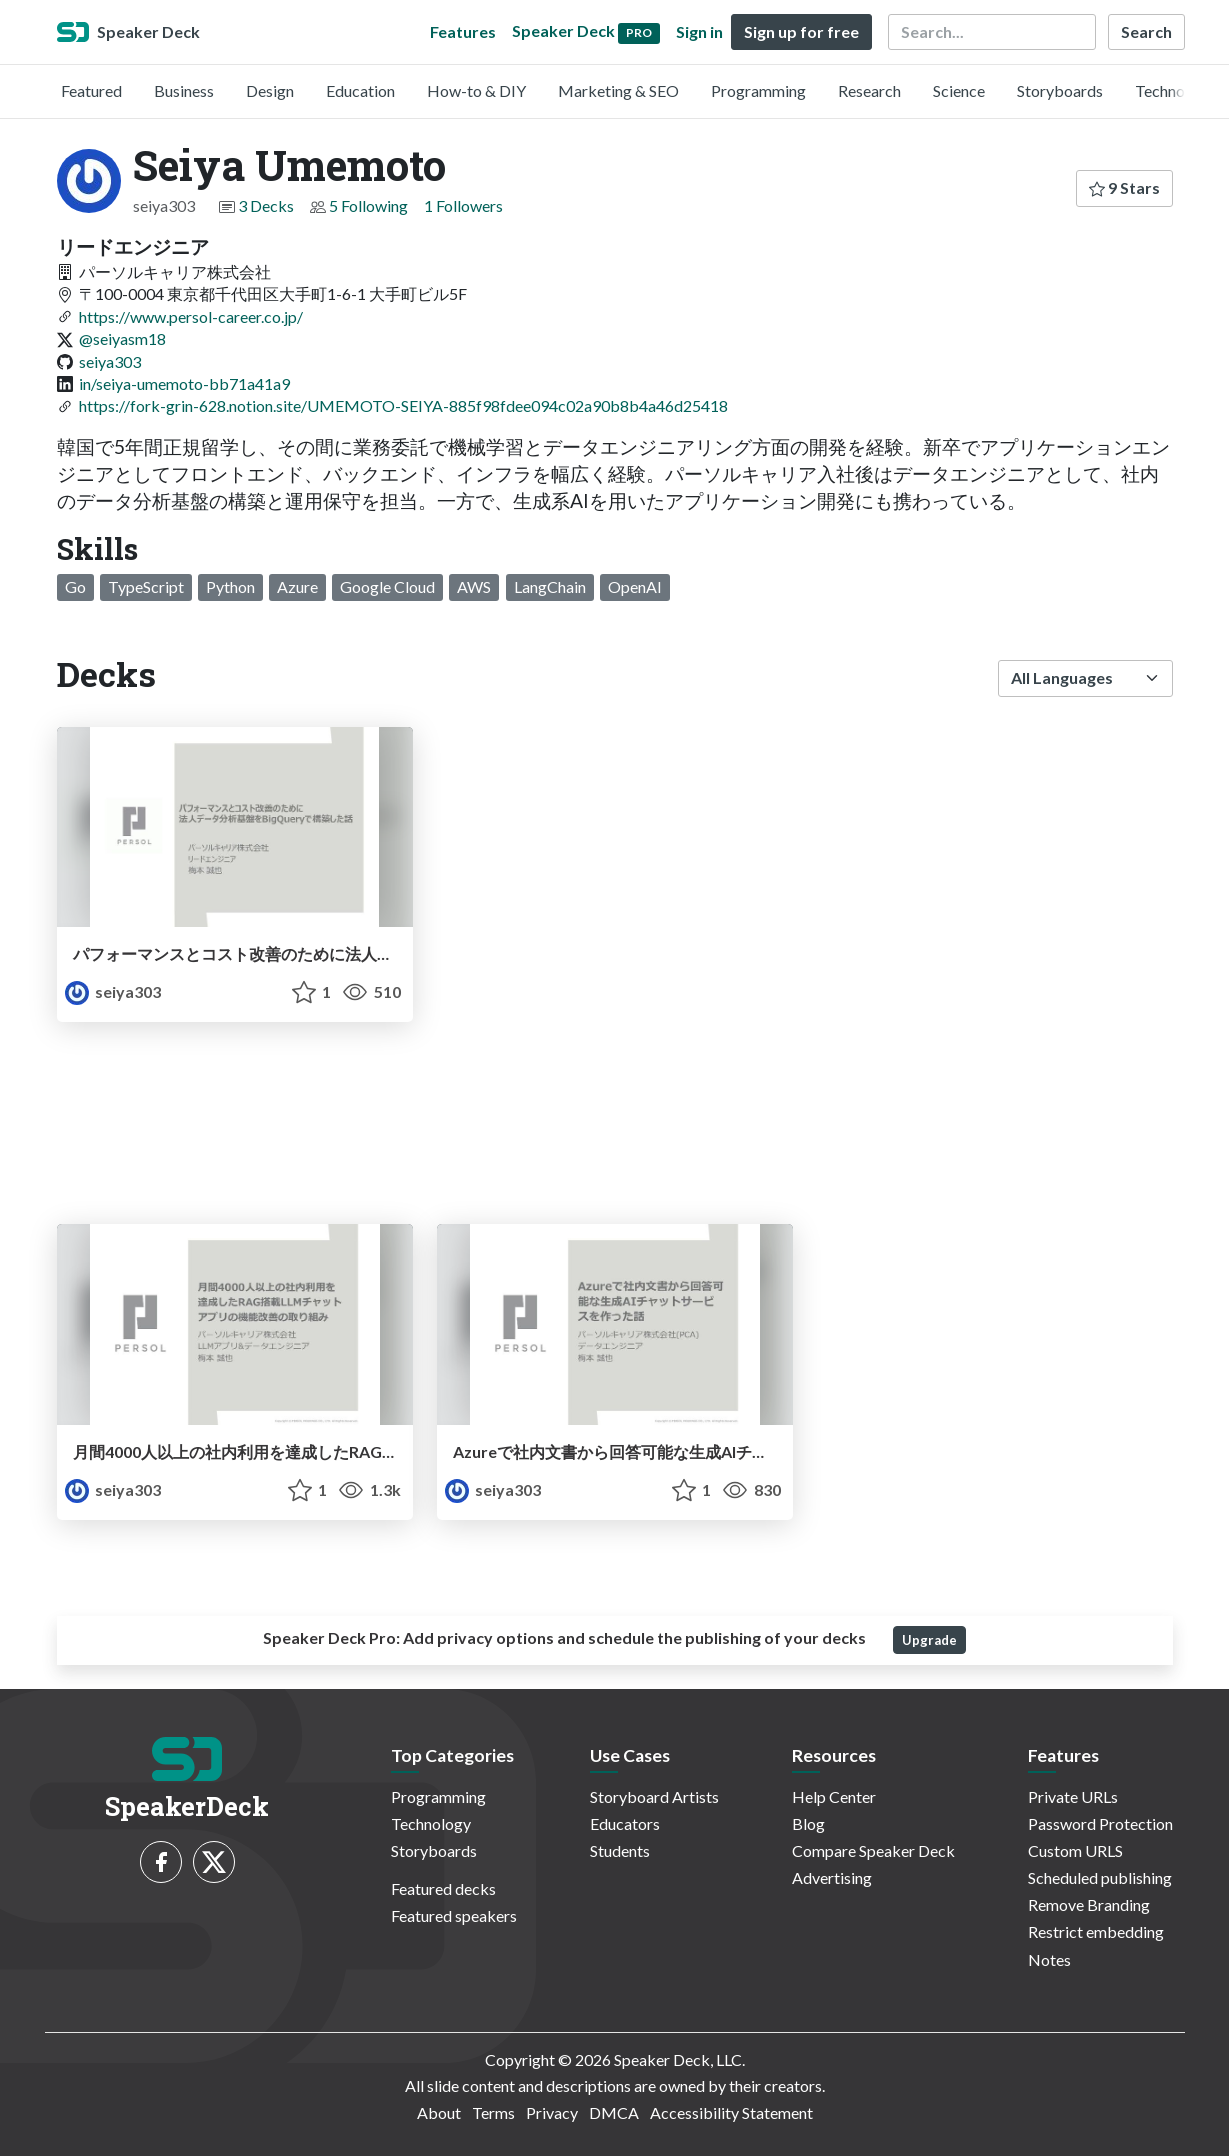 This screenshot has height=2156, width=1229. Describe the element at coordinates (454, 1915) in the screenshot. I see `Featured speakers` at that location.